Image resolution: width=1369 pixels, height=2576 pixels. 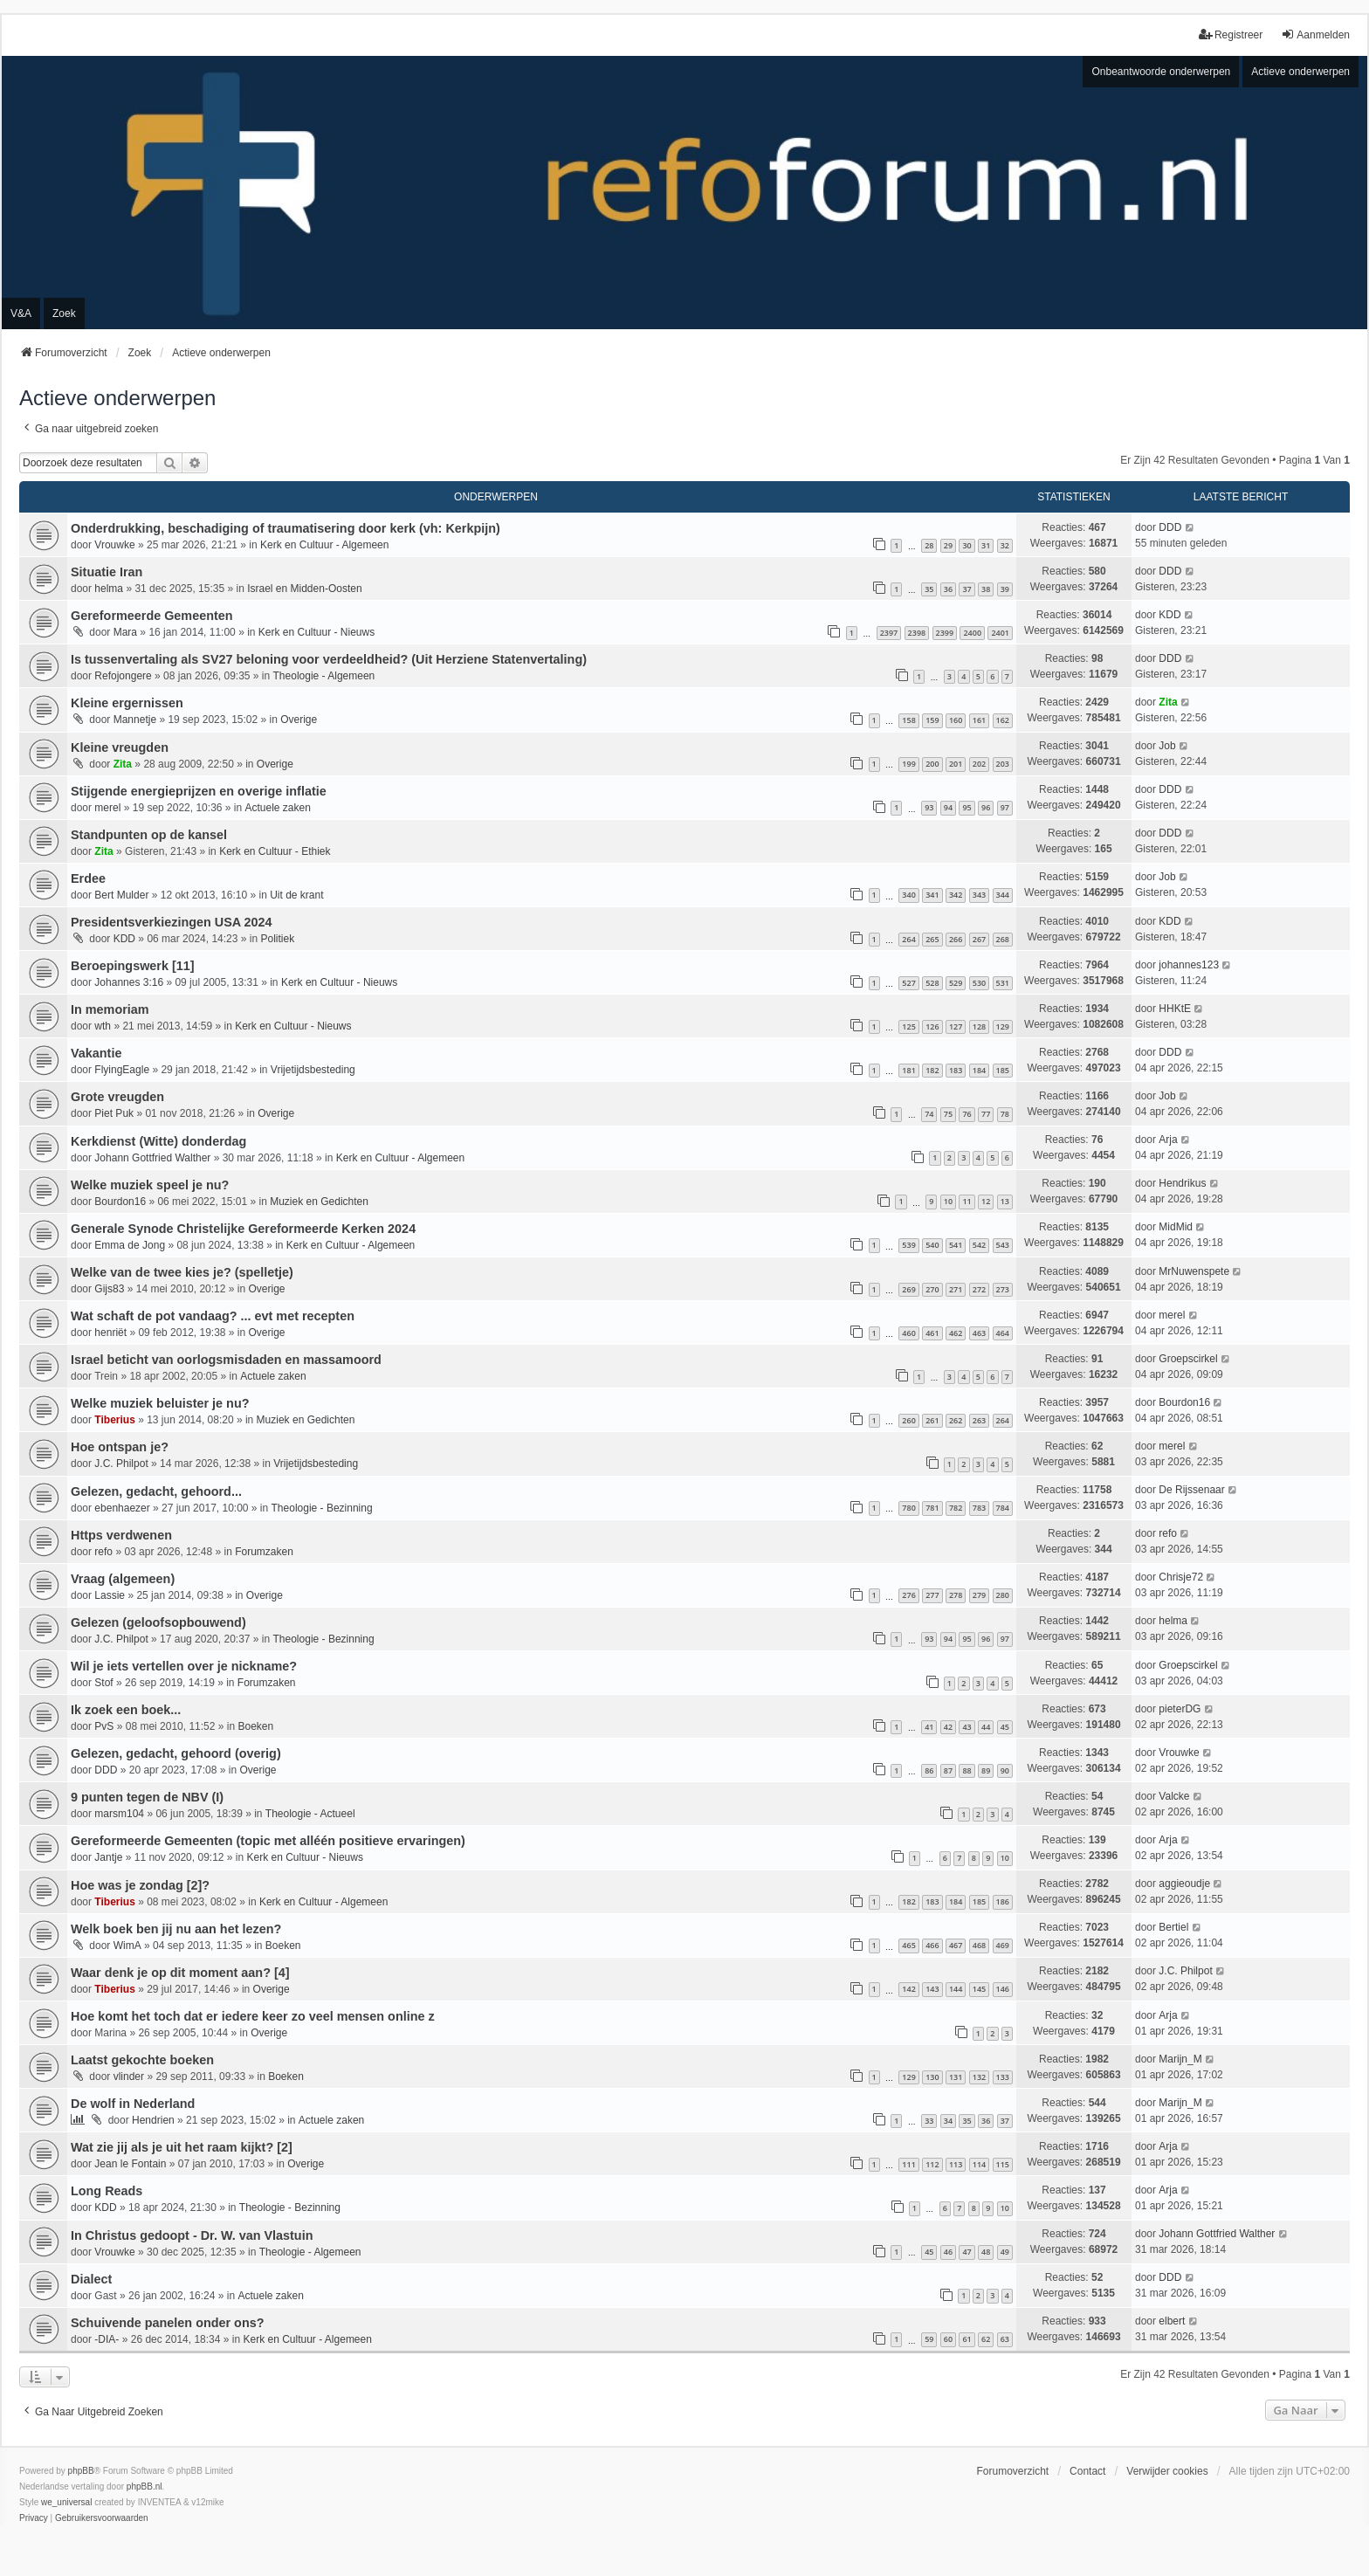 I want to click on we_universal, so click(x=66, y=2502).